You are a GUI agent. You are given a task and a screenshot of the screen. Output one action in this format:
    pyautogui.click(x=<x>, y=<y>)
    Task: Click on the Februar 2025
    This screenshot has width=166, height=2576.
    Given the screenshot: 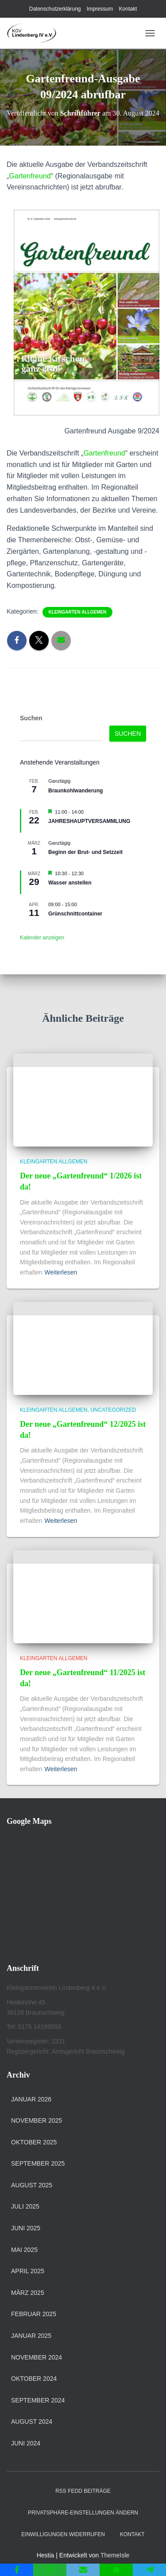 What is the action you would take?
    pyautogui.click(x=33, y=2313)
    